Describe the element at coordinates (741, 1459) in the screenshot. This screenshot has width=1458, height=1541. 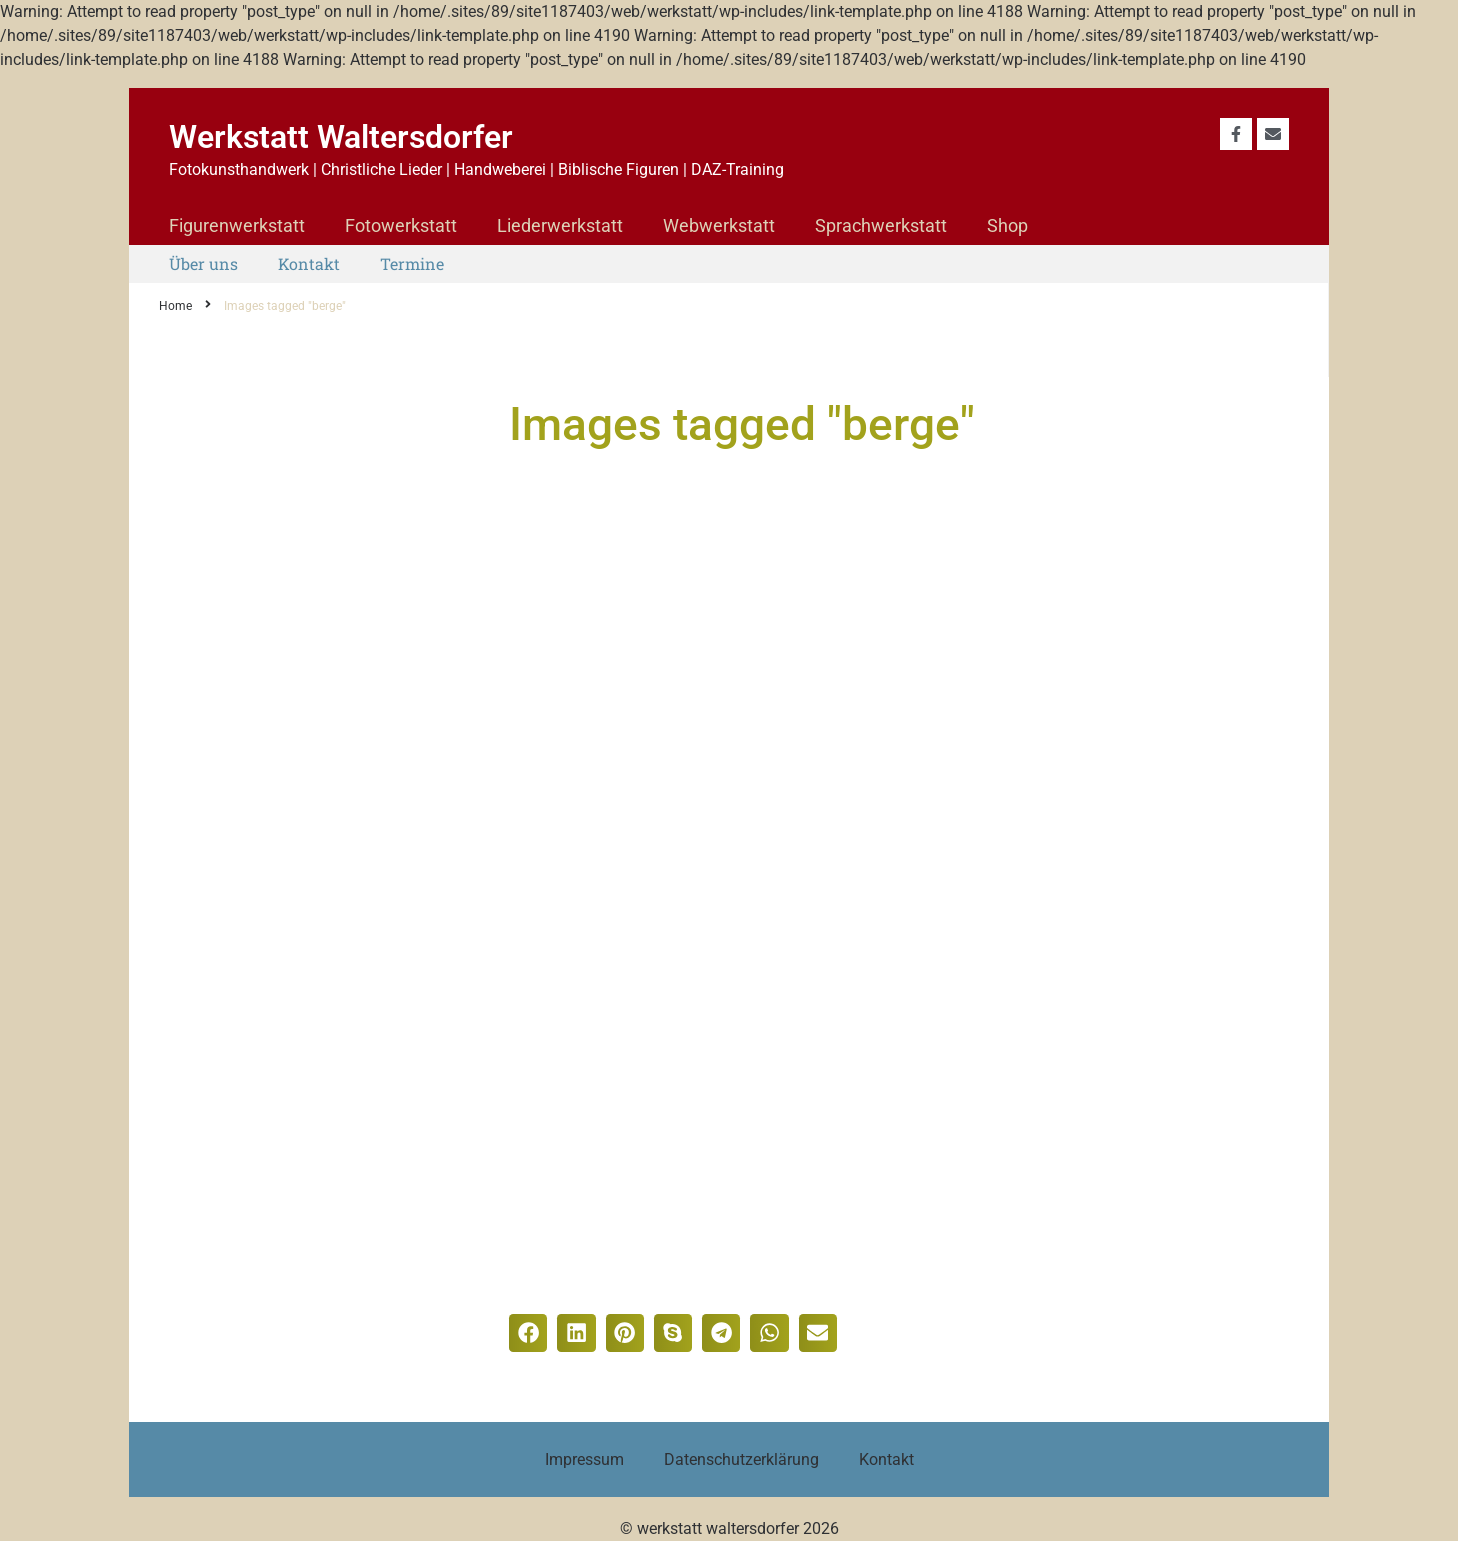
I see `Datenschutzerklärung` at that location.